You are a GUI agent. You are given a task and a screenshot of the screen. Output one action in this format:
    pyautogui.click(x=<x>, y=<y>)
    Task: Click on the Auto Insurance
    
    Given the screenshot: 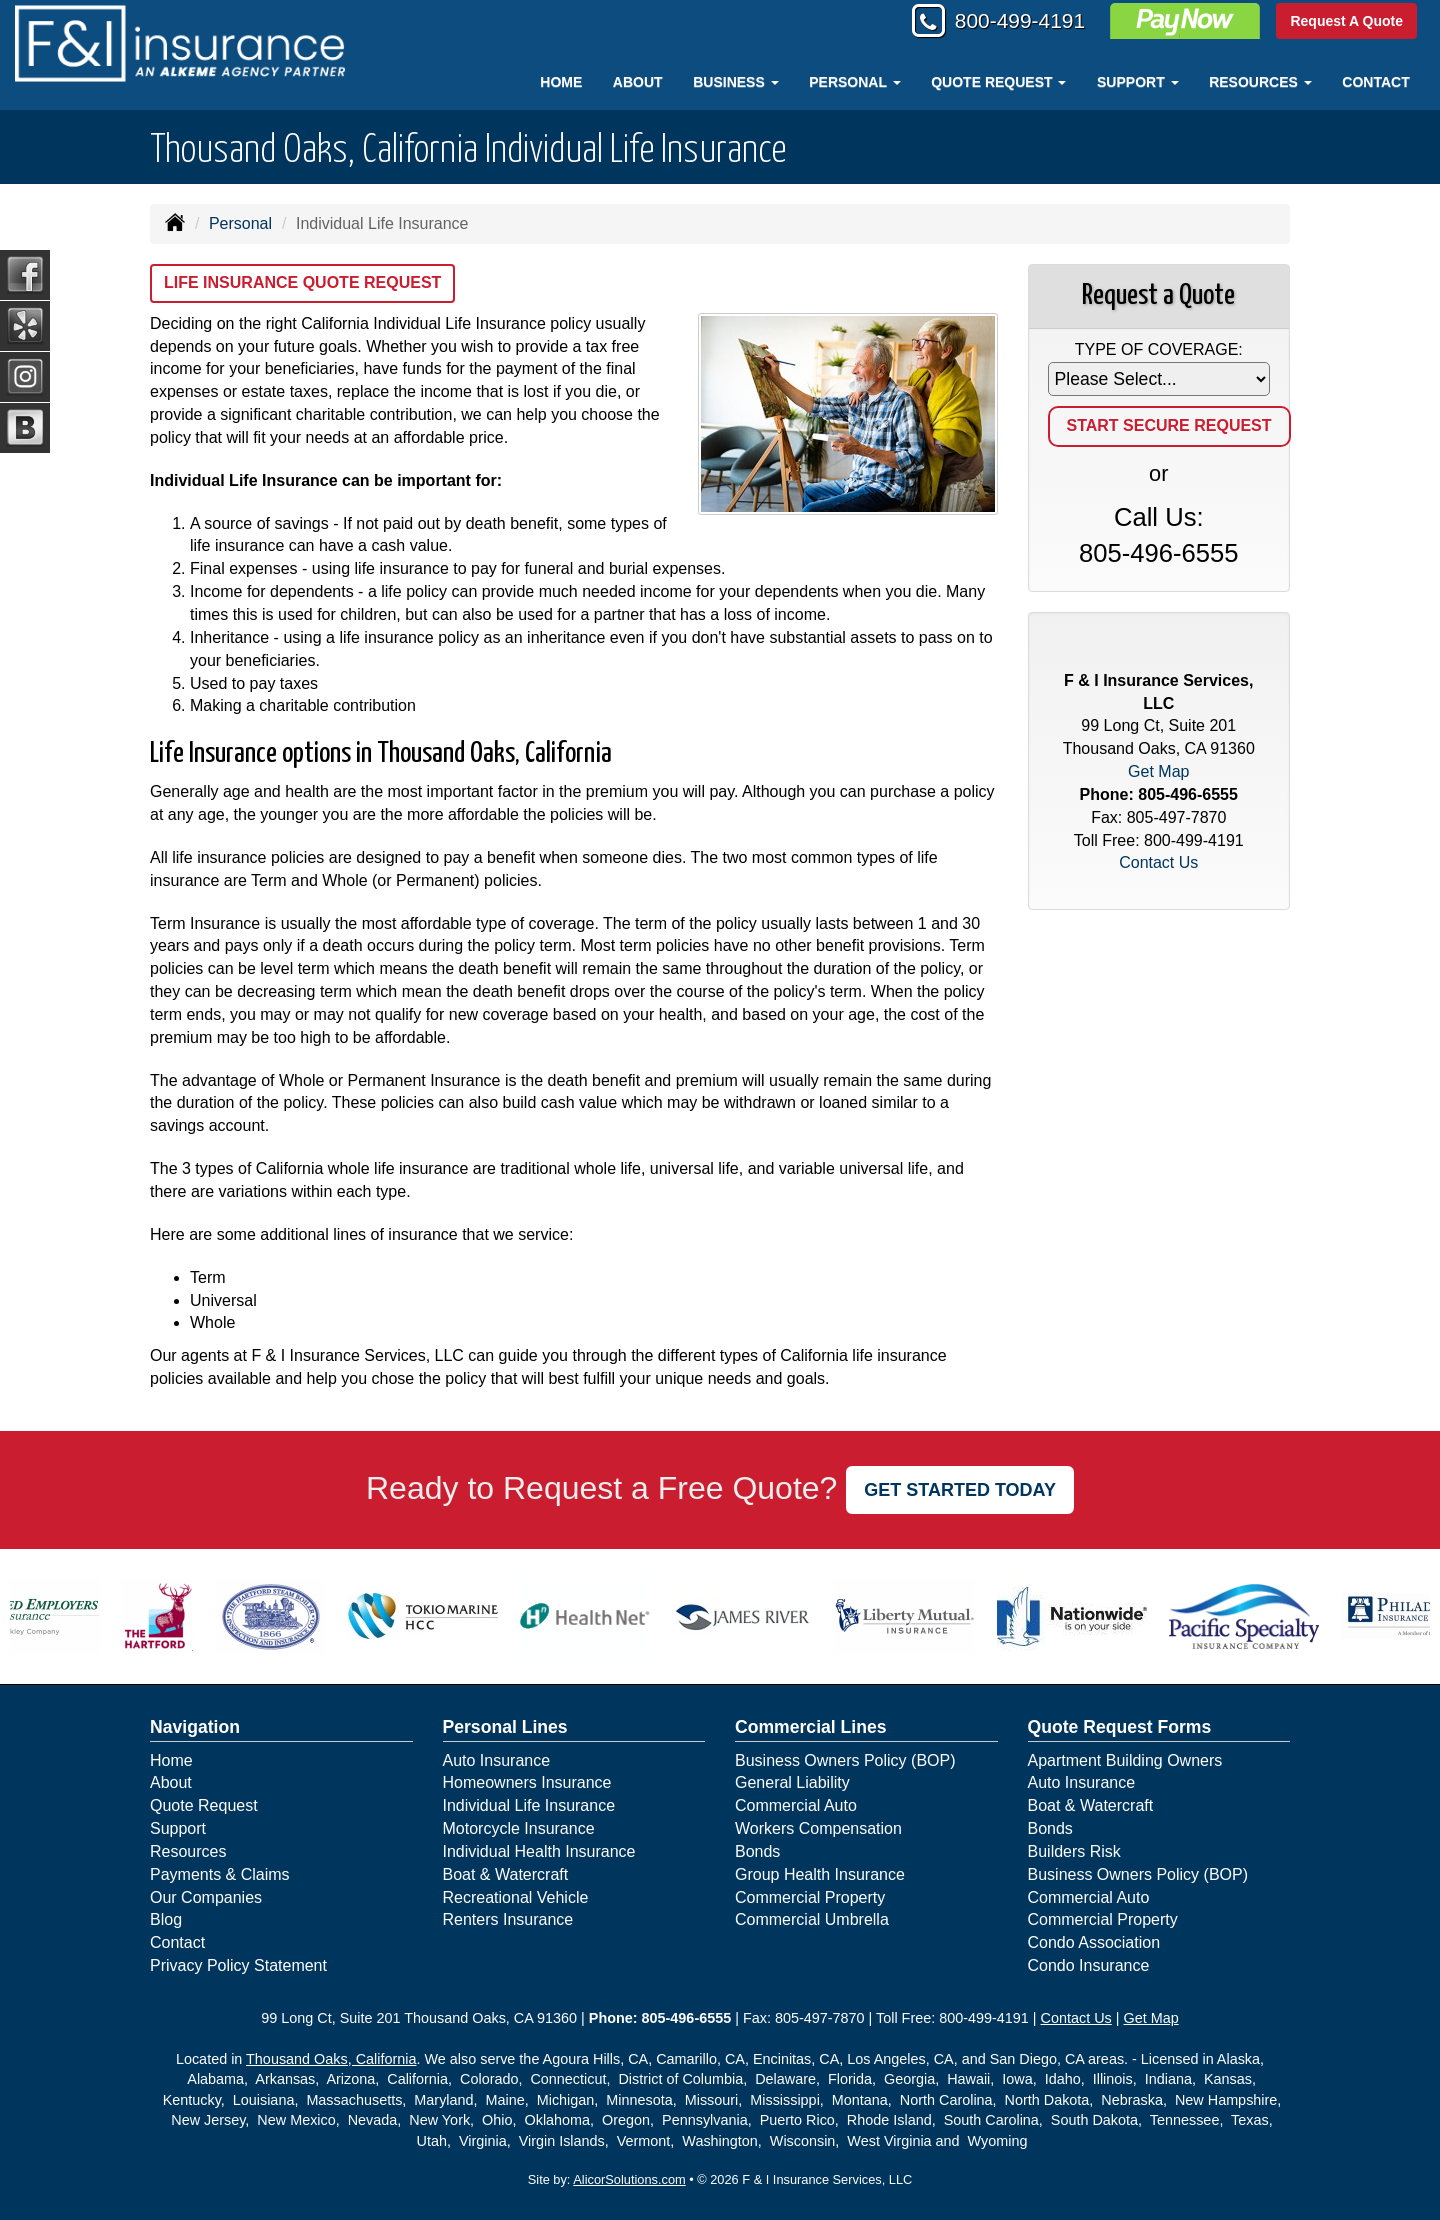 What is the action you would take?
    pyautogui.click(x=497, y=1760)
    